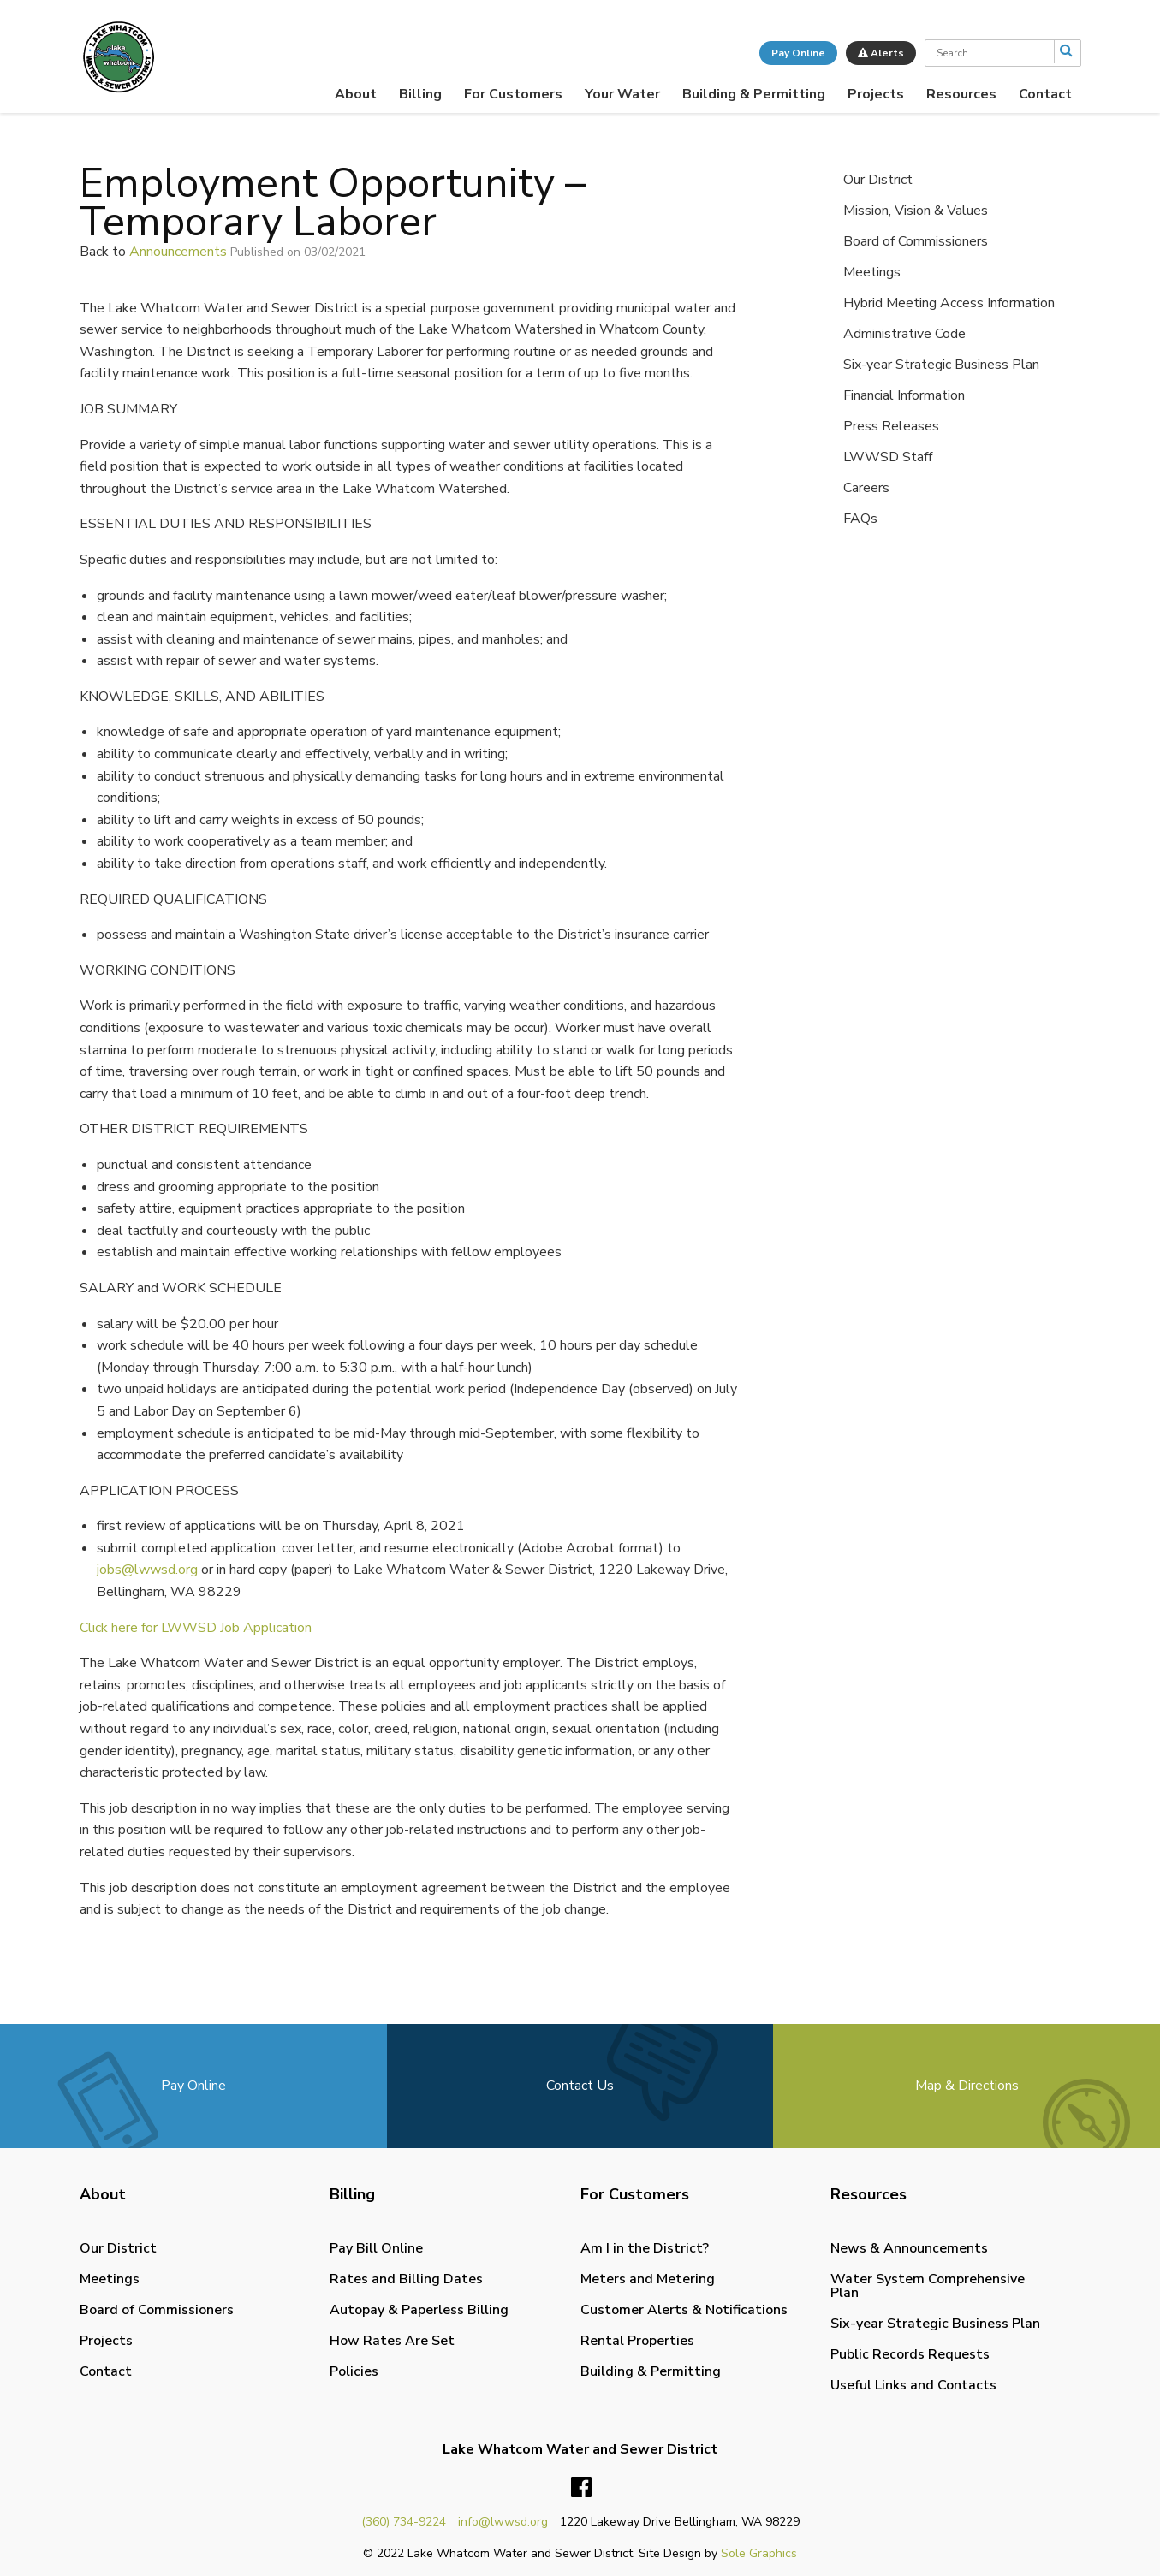 The height and width of the screenshot is (2576, 1160). What do you see at coordinates (887, 457) in the screenshot?
I see `LWWSD Staff` at bounding box center [887, 457].